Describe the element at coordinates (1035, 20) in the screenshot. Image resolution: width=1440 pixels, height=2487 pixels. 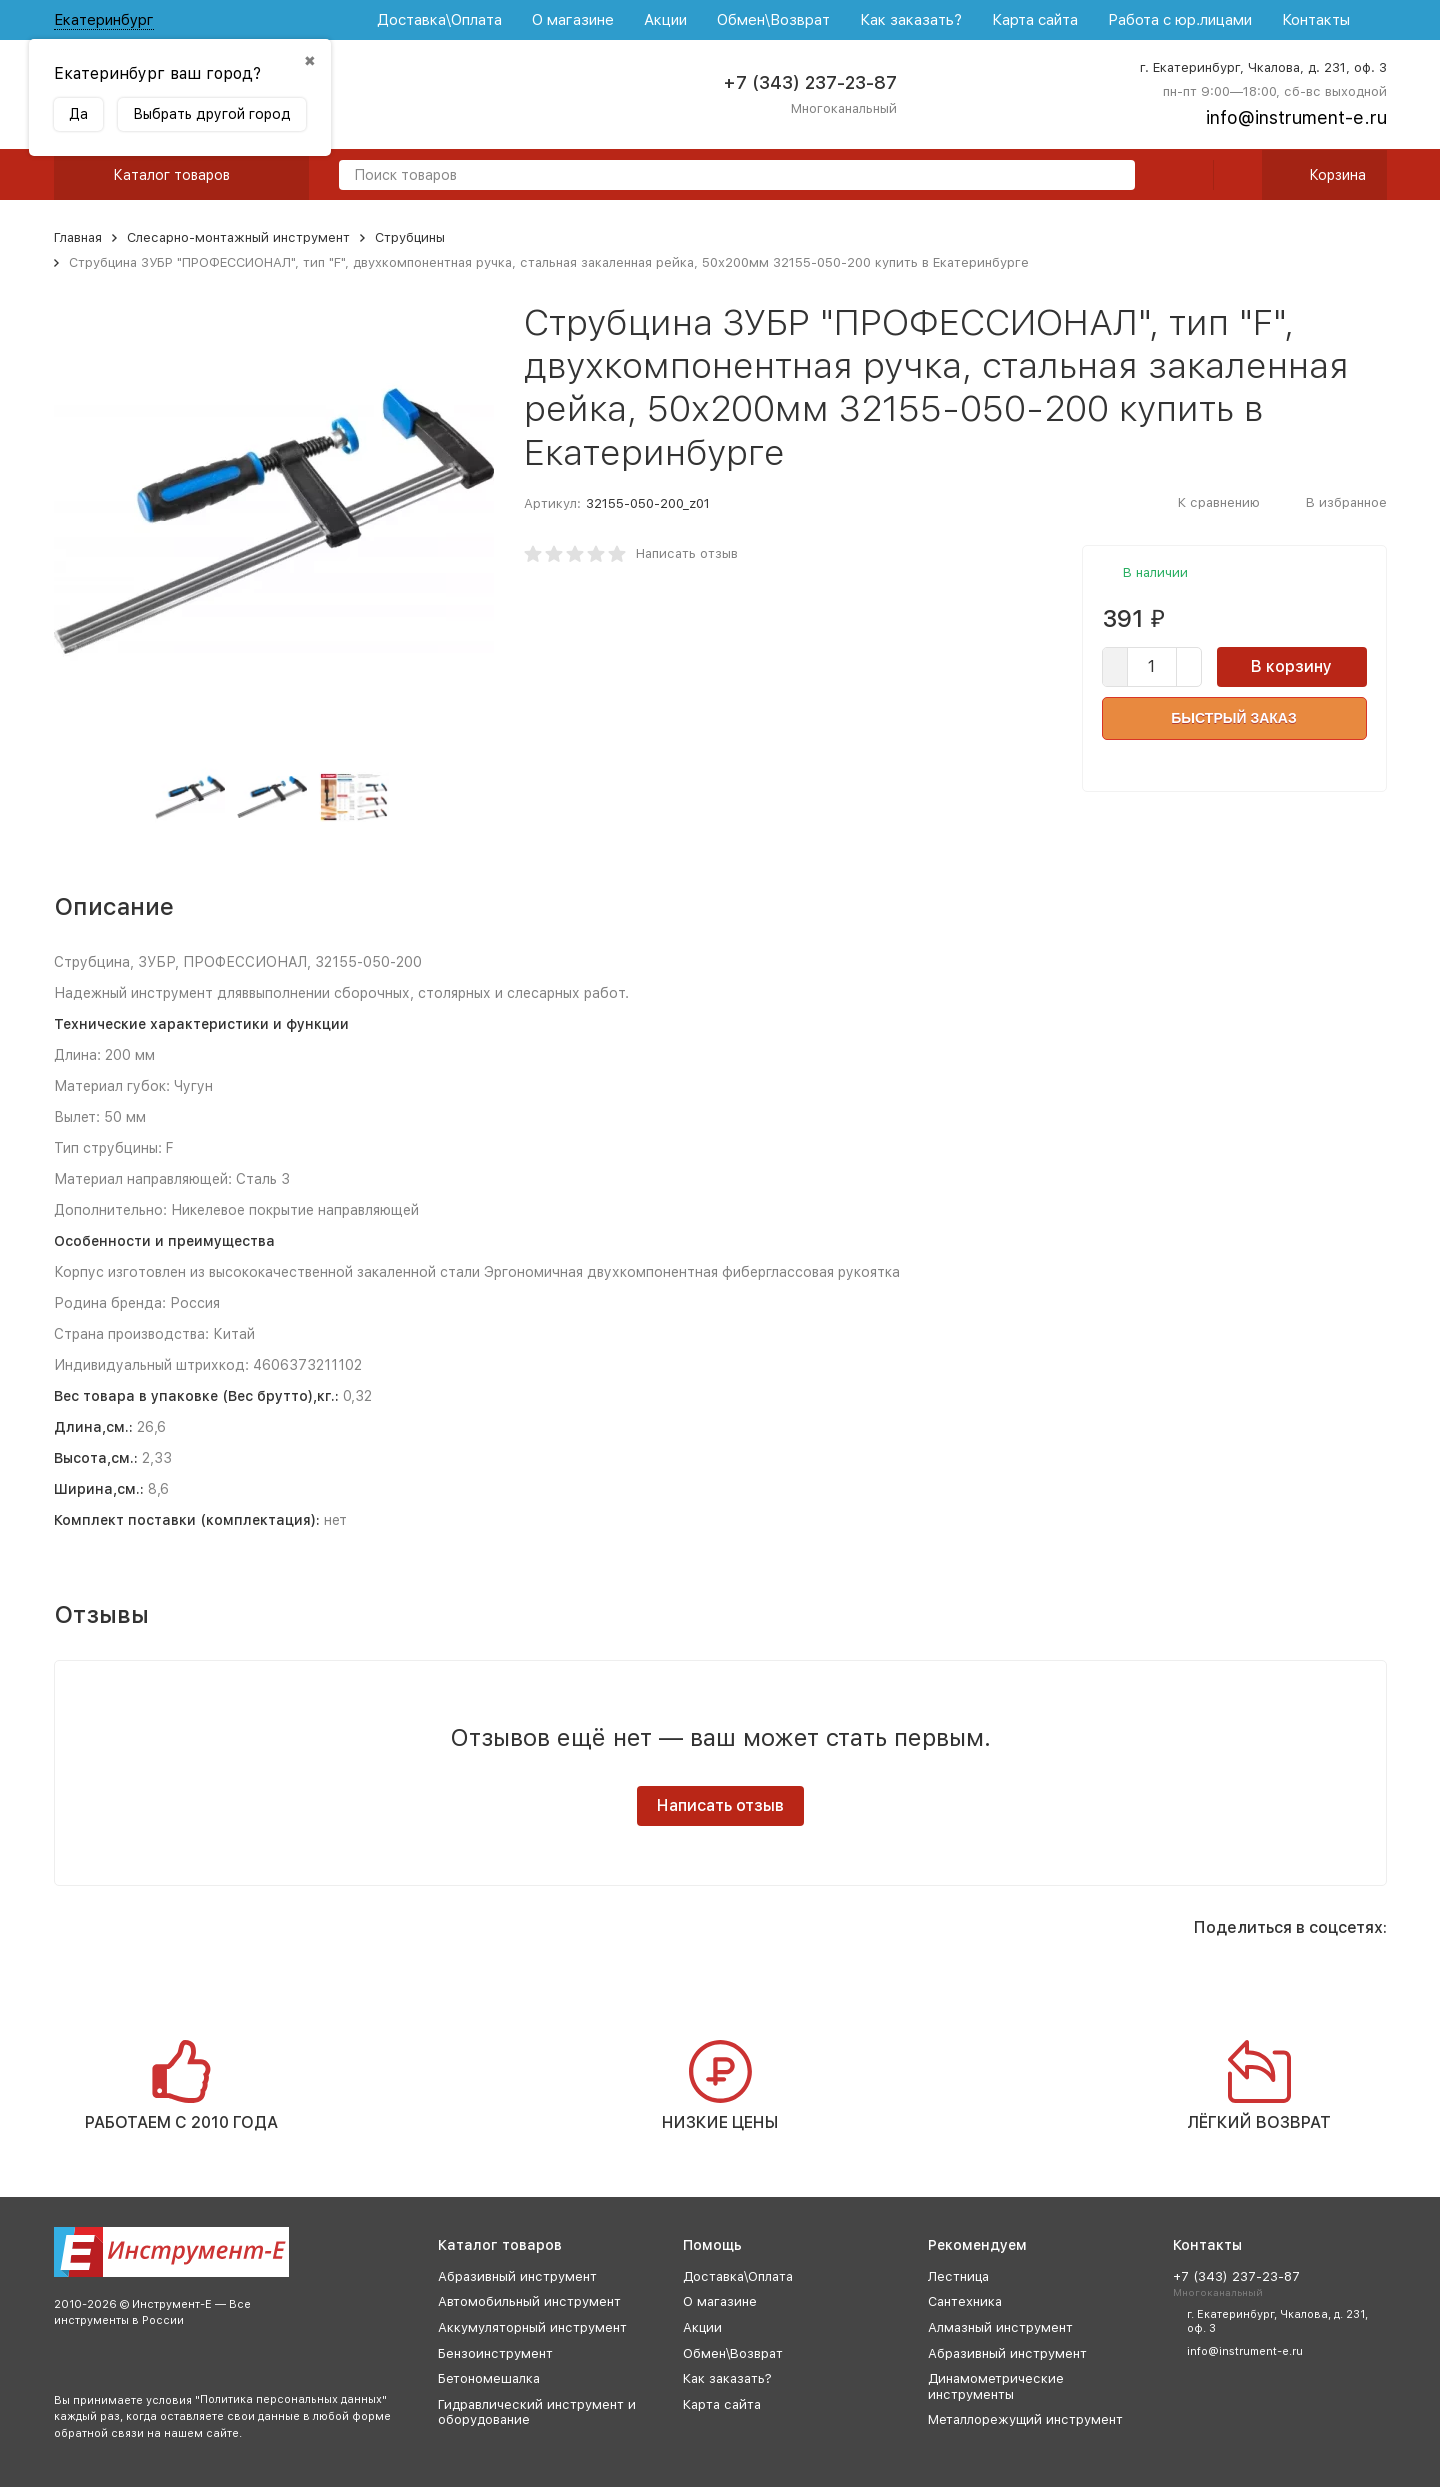
I see `Карта сайта` at that location.